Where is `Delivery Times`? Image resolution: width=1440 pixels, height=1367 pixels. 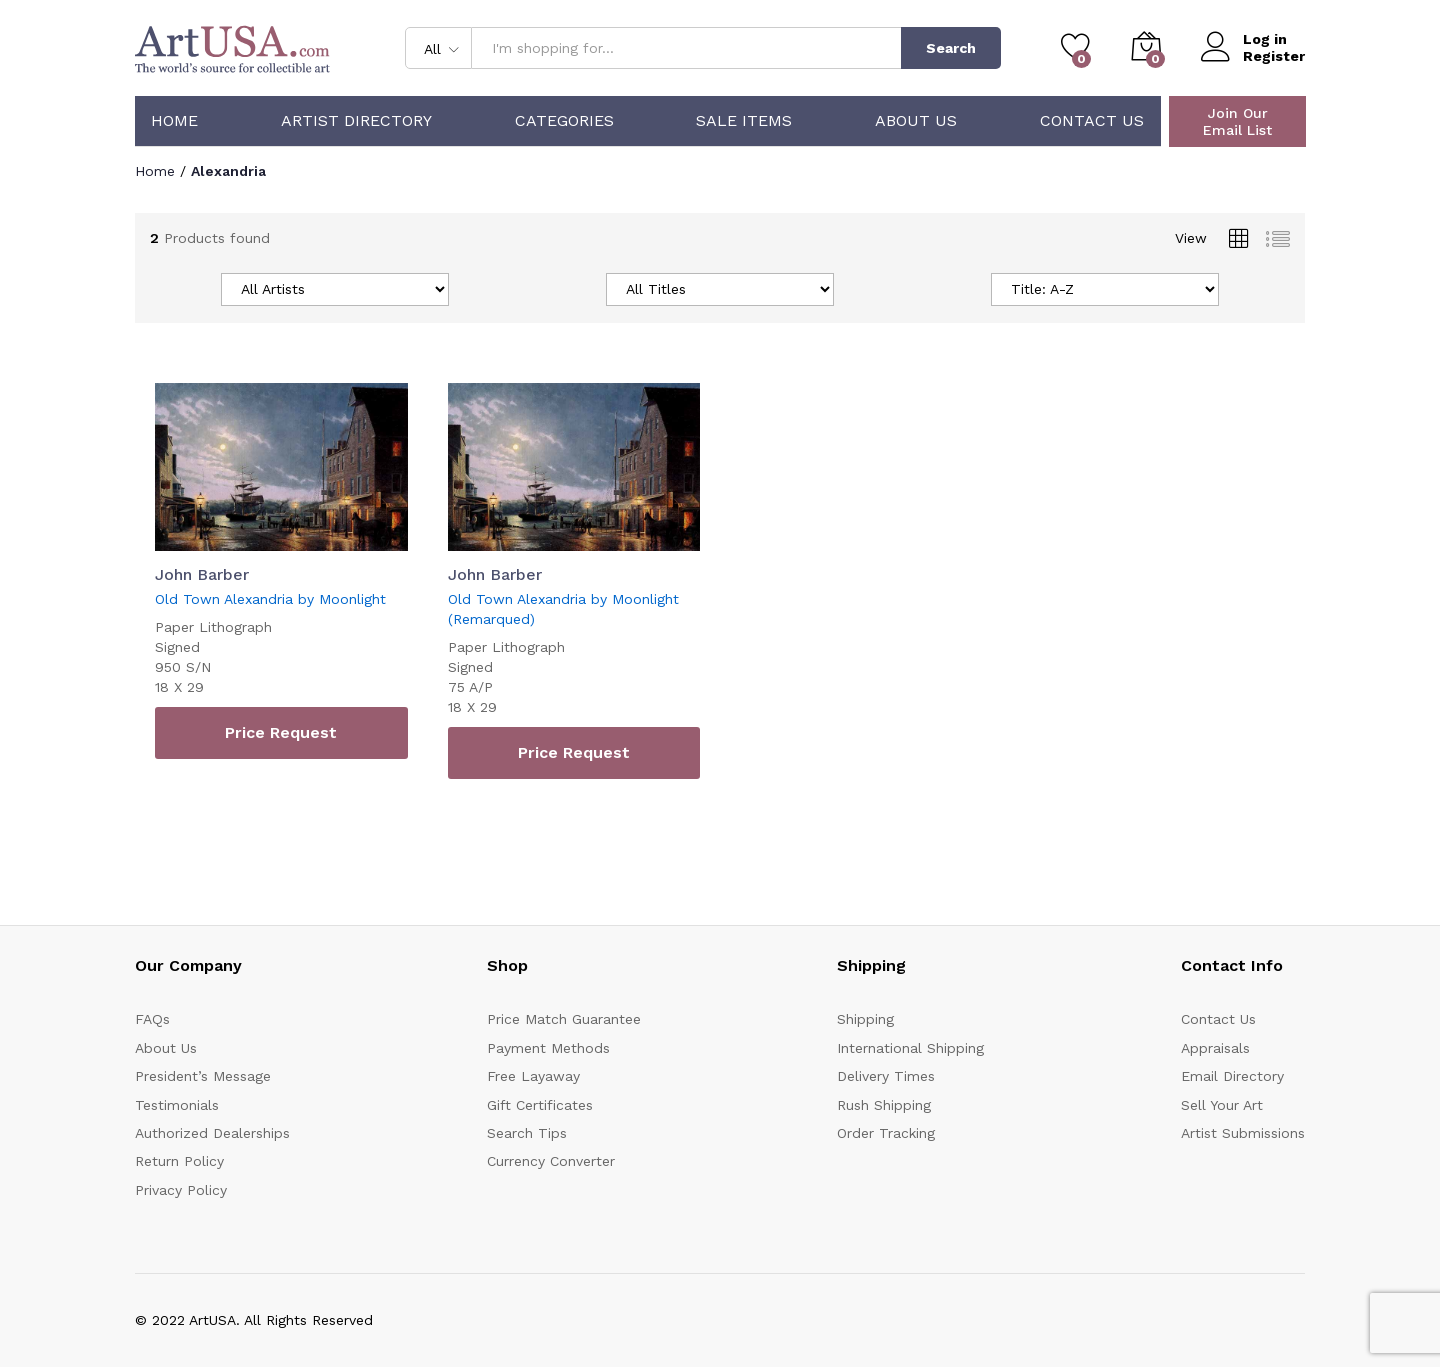 Delivery Times is located at coordinates (886, 1076).